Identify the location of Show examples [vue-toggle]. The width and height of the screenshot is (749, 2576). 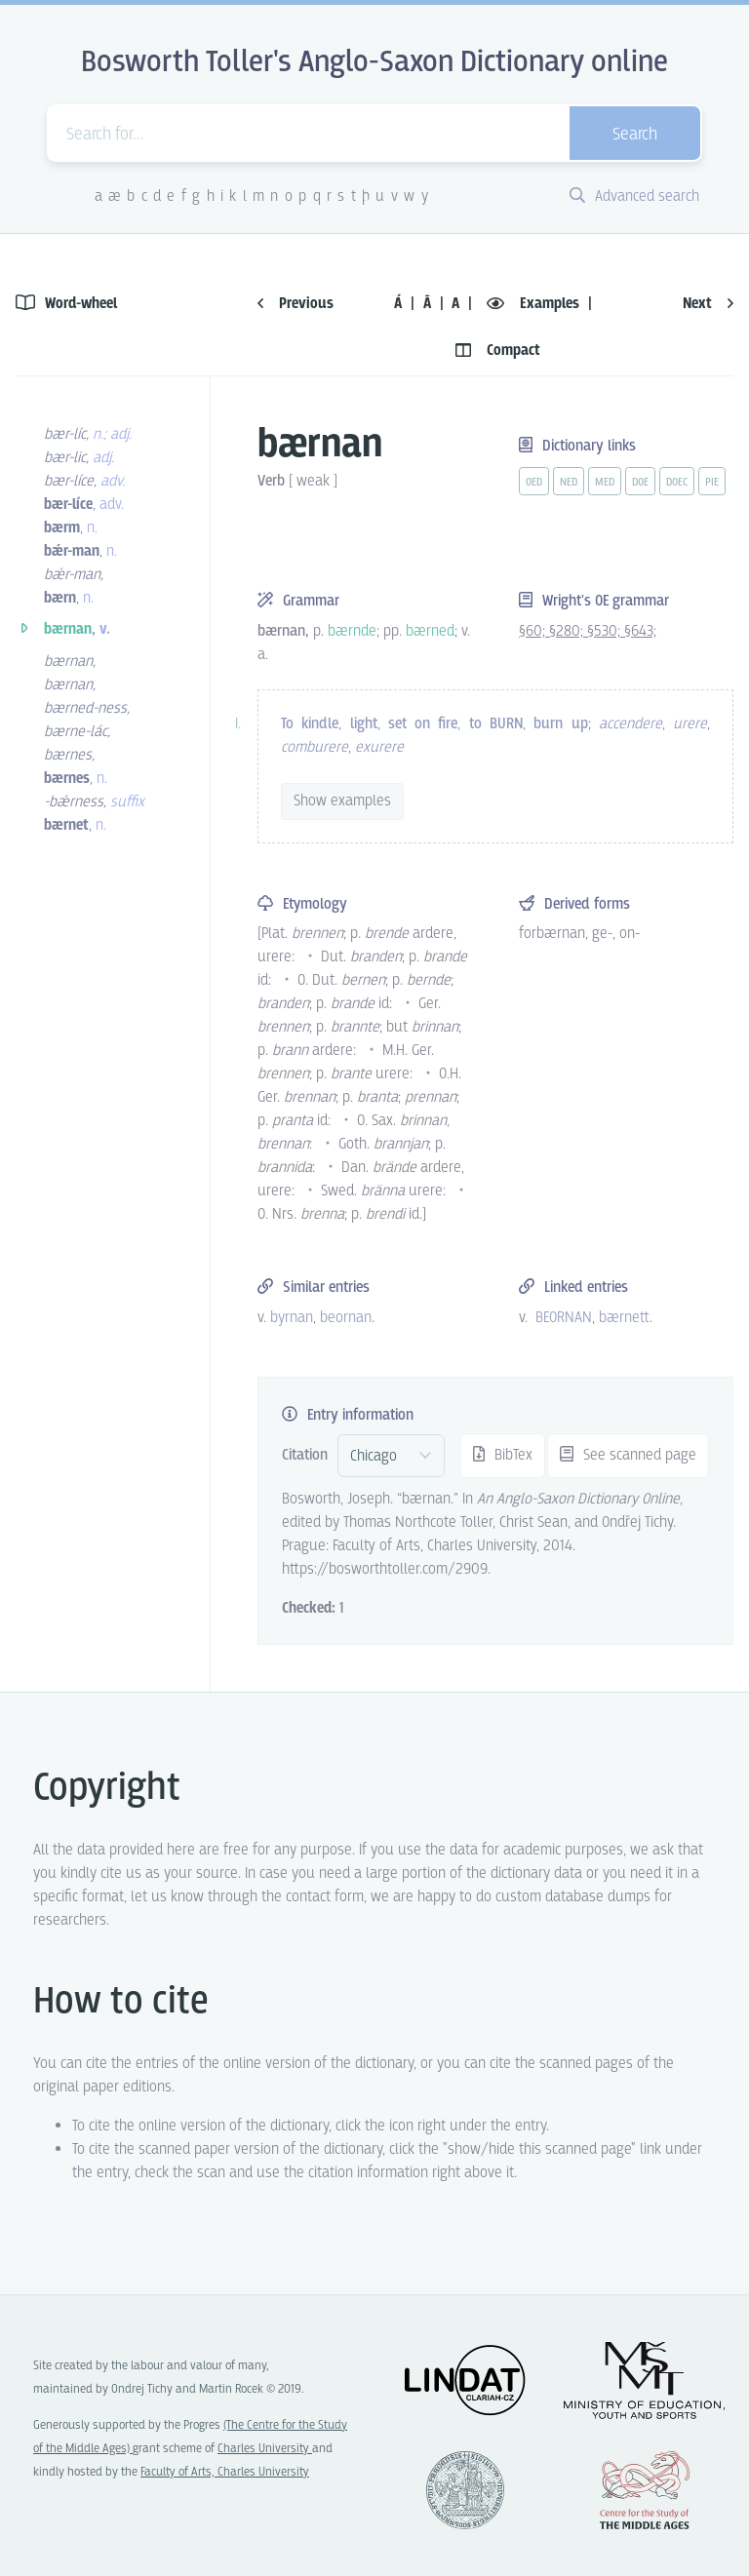
(342, 801).